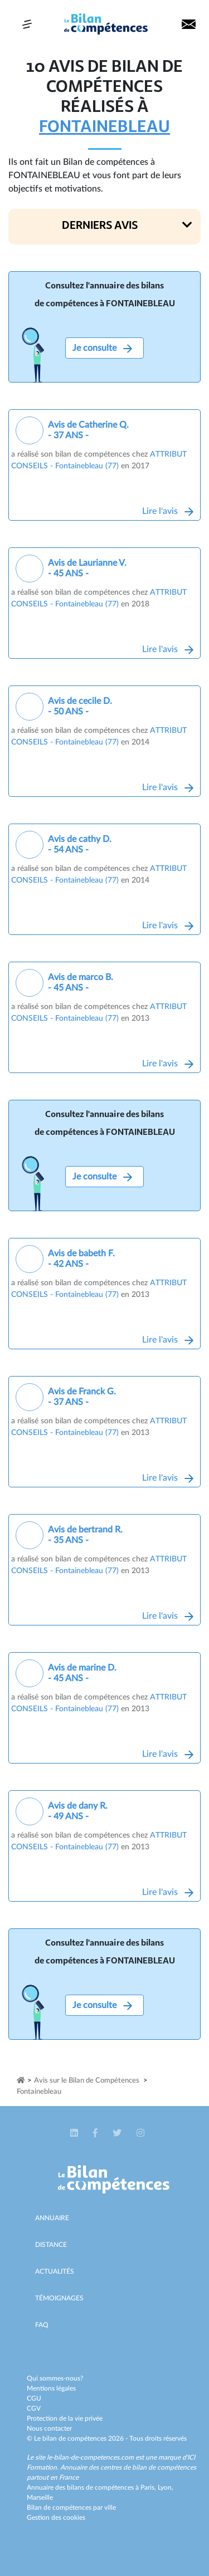 The height and width of the screenshot is (2576, 209). I want to click on Distance, so click(51, 2244).